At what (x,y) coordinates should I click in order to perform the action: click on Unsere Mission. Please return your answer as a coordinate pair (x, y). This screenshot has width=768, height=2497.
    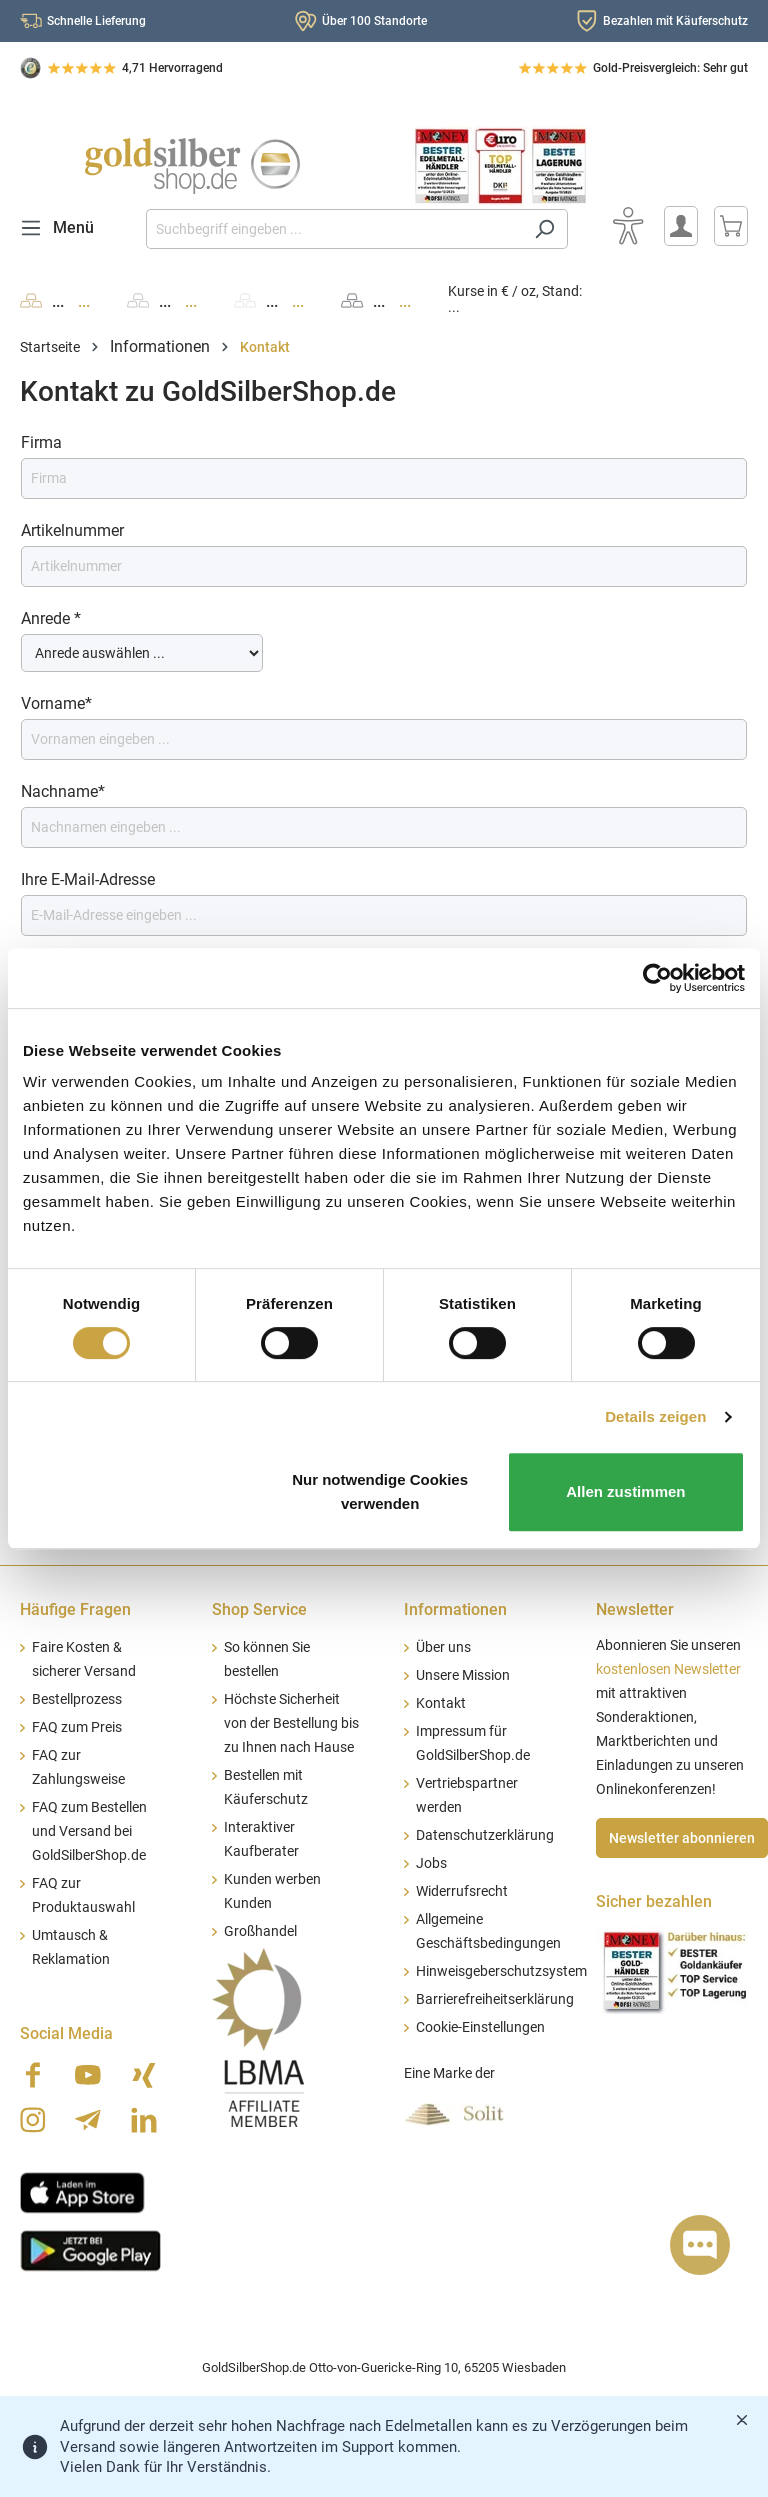
    Looking at the image, I should click on (463, 1675).